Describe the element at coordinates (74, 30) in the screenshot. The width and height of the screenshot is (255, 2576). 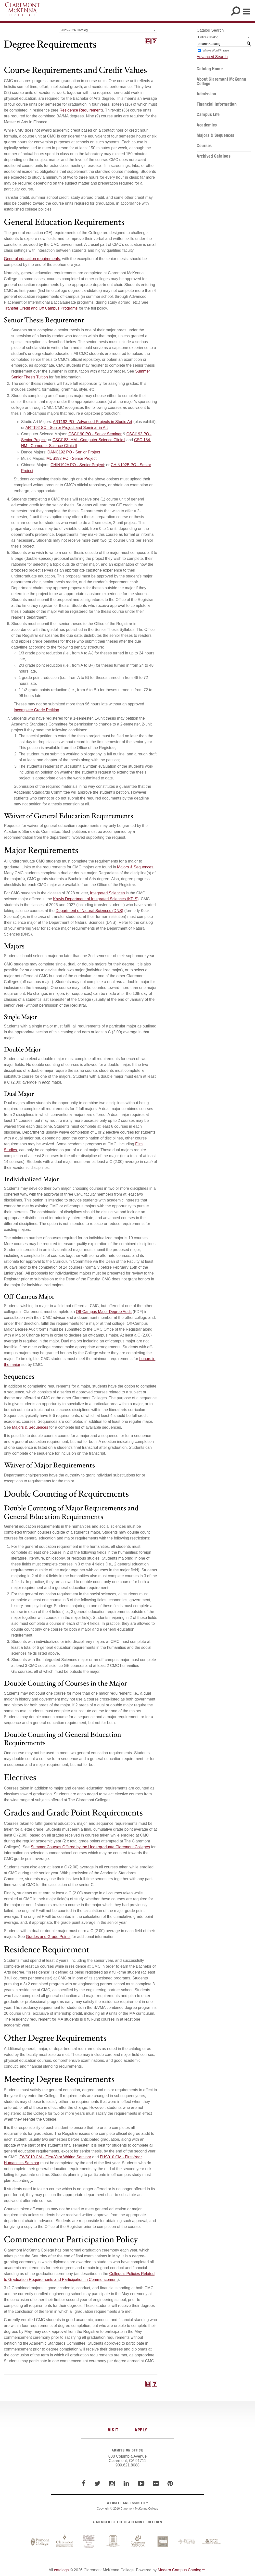
I see `2025-2026 Catalog [textbox]` at that location.